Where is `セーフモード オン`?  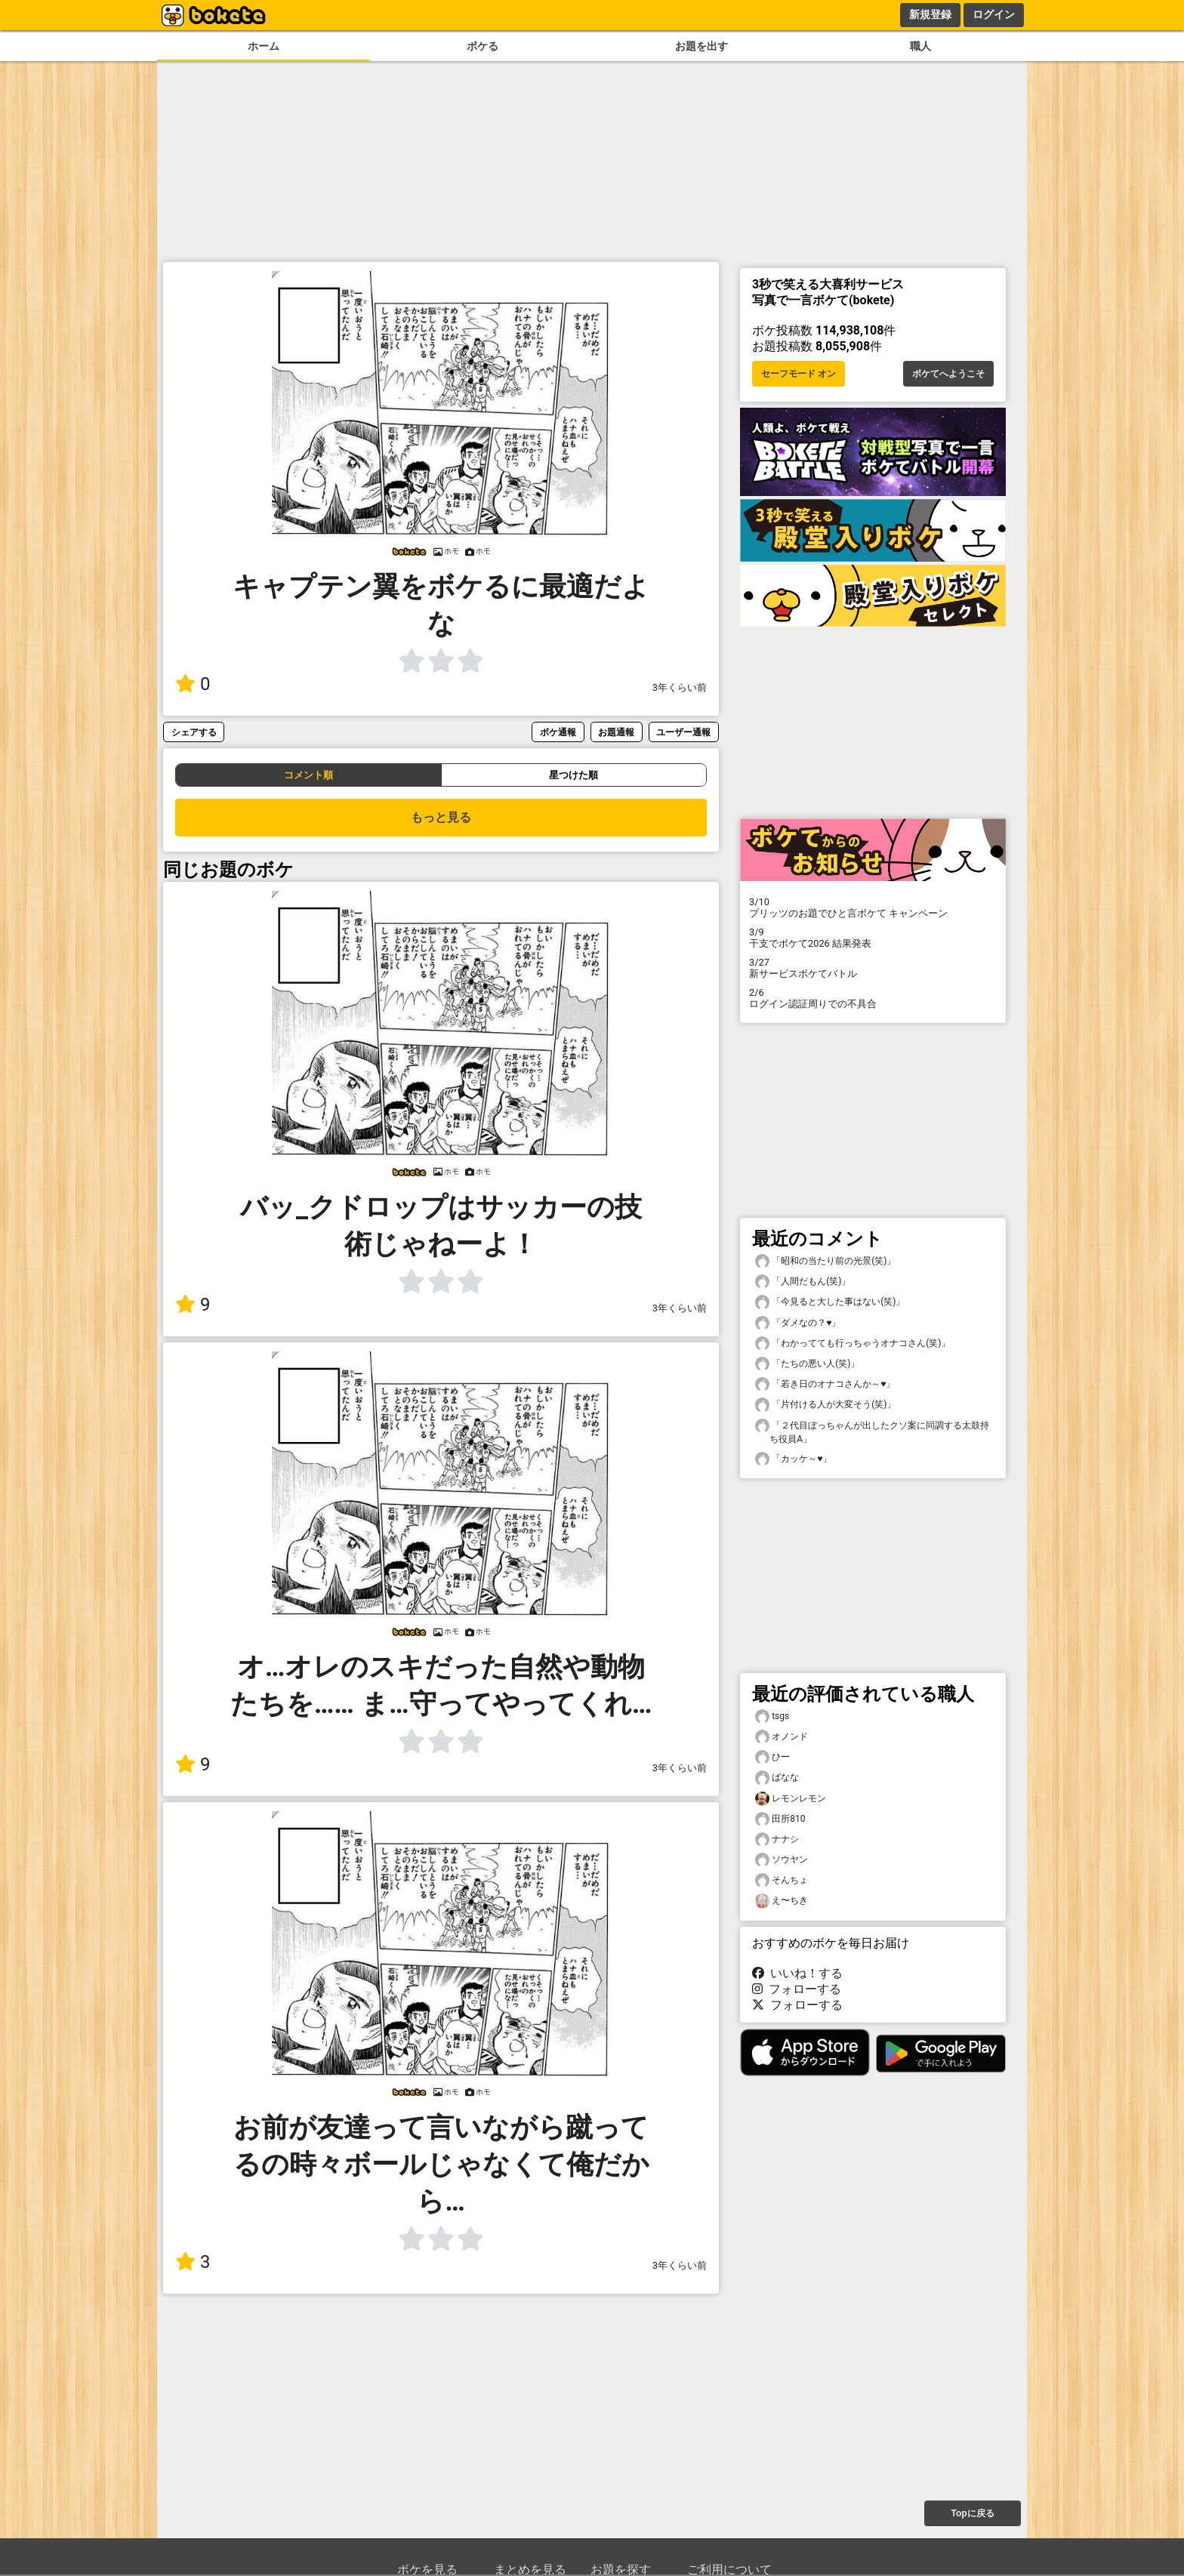
セーフモード オン is located at coordinates (798, 373).